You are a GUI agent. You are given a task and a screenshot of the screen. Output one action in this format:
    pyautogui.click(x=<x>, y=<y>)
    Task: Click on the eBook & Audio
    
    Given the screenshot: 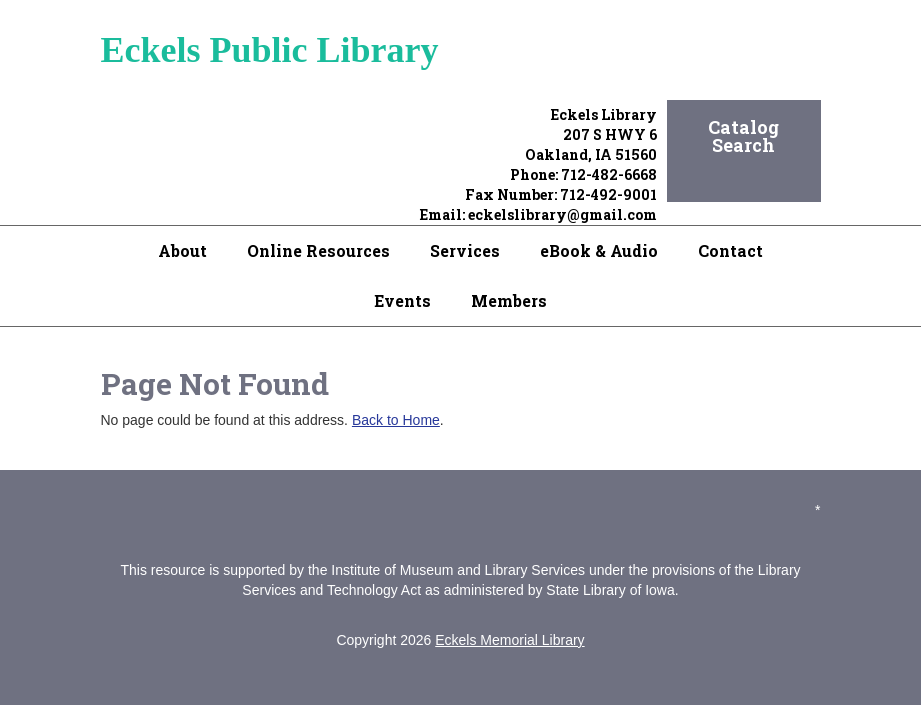 What is the action you would take?
    pyautogui.click(x=599, y=250)
    